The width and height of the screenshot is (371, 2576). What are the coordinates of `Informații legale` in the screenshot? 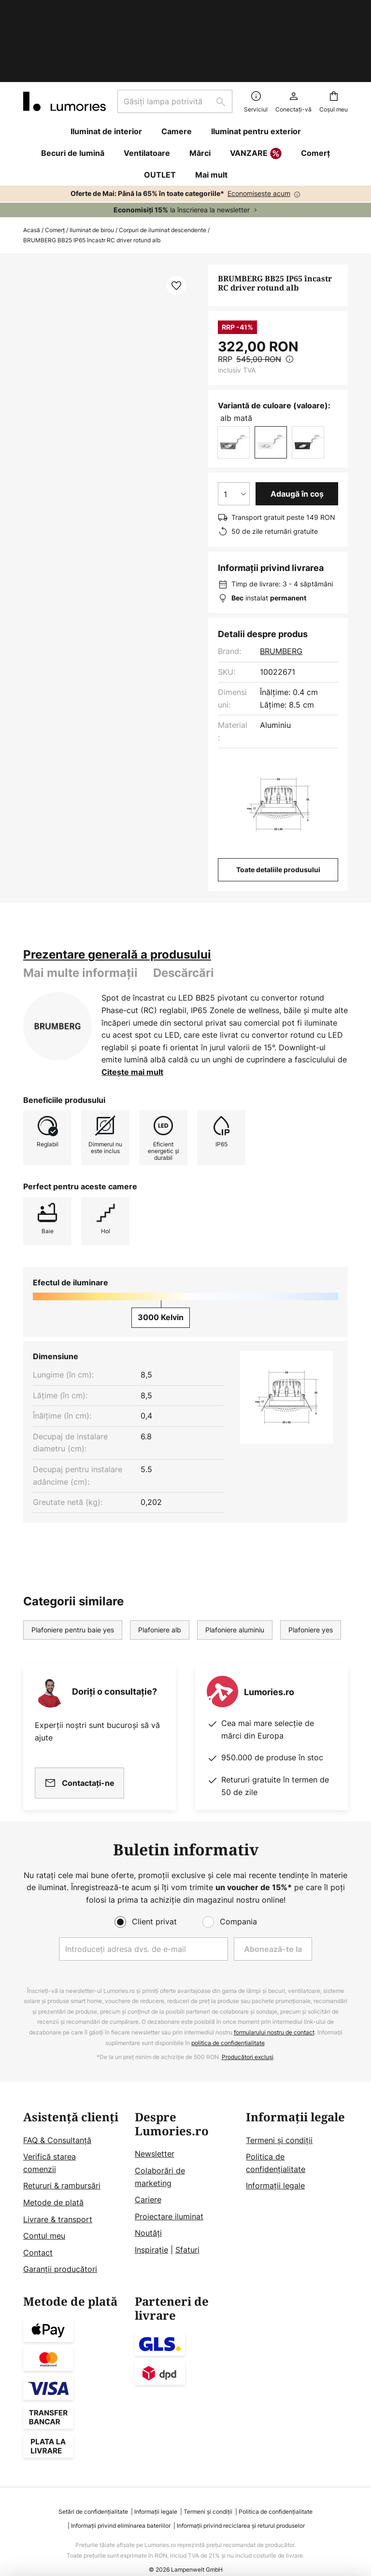 It's located at (275, 2167).